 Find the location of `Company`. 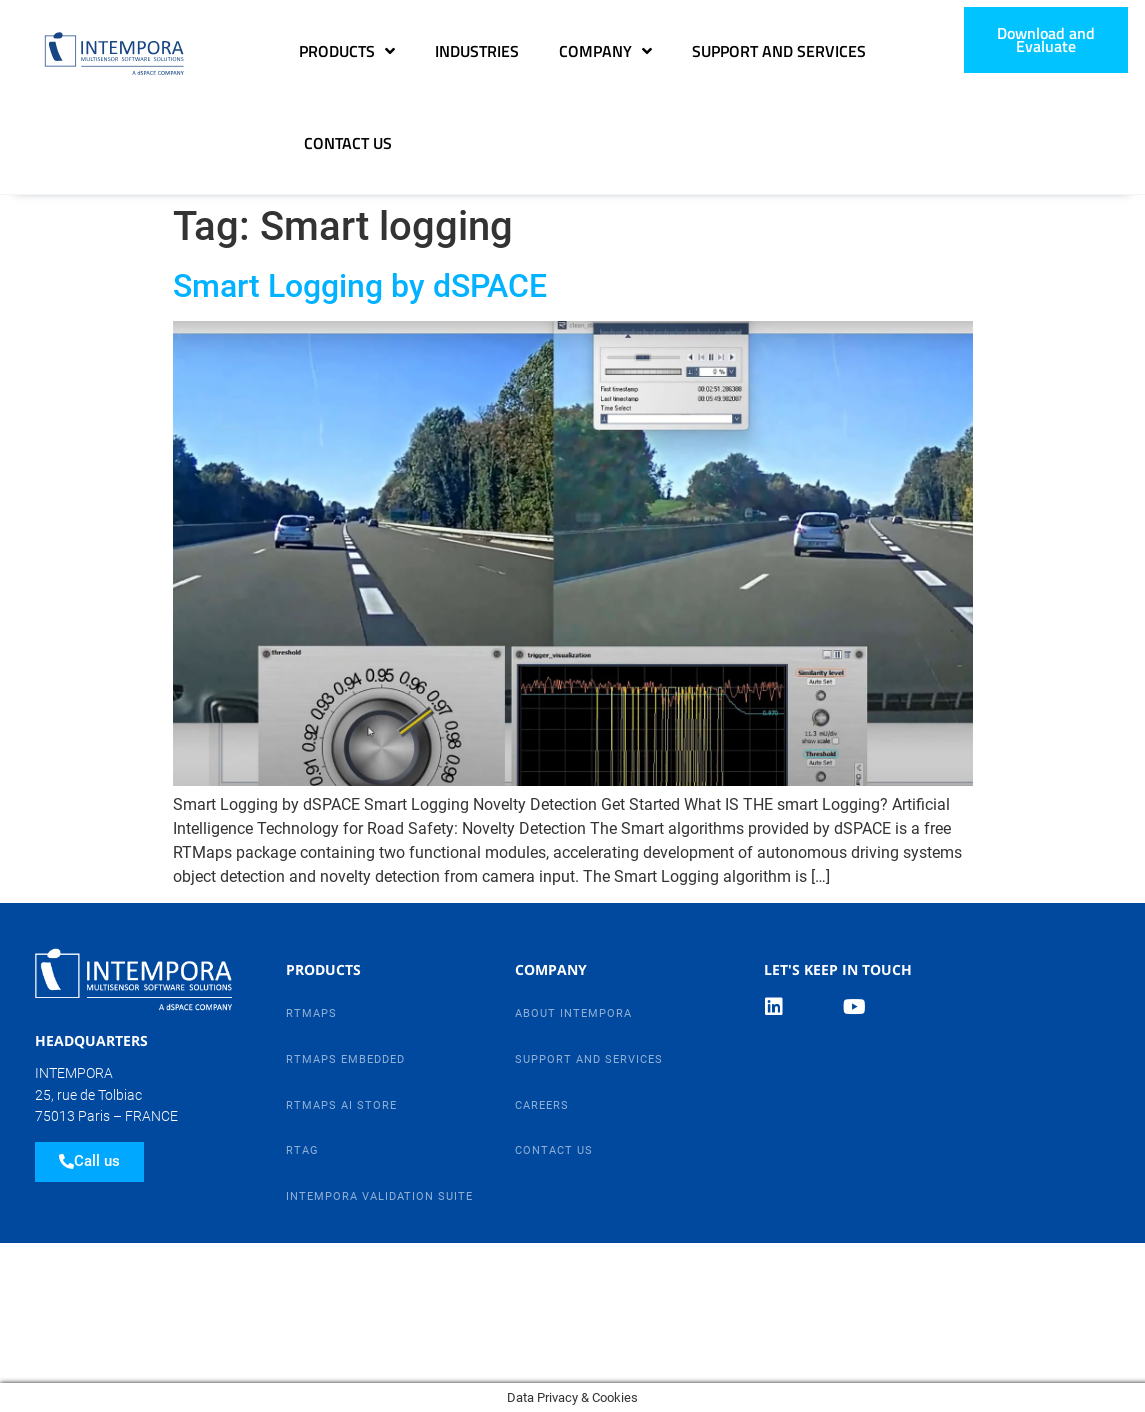

Company is located at coordinates (605, 51).